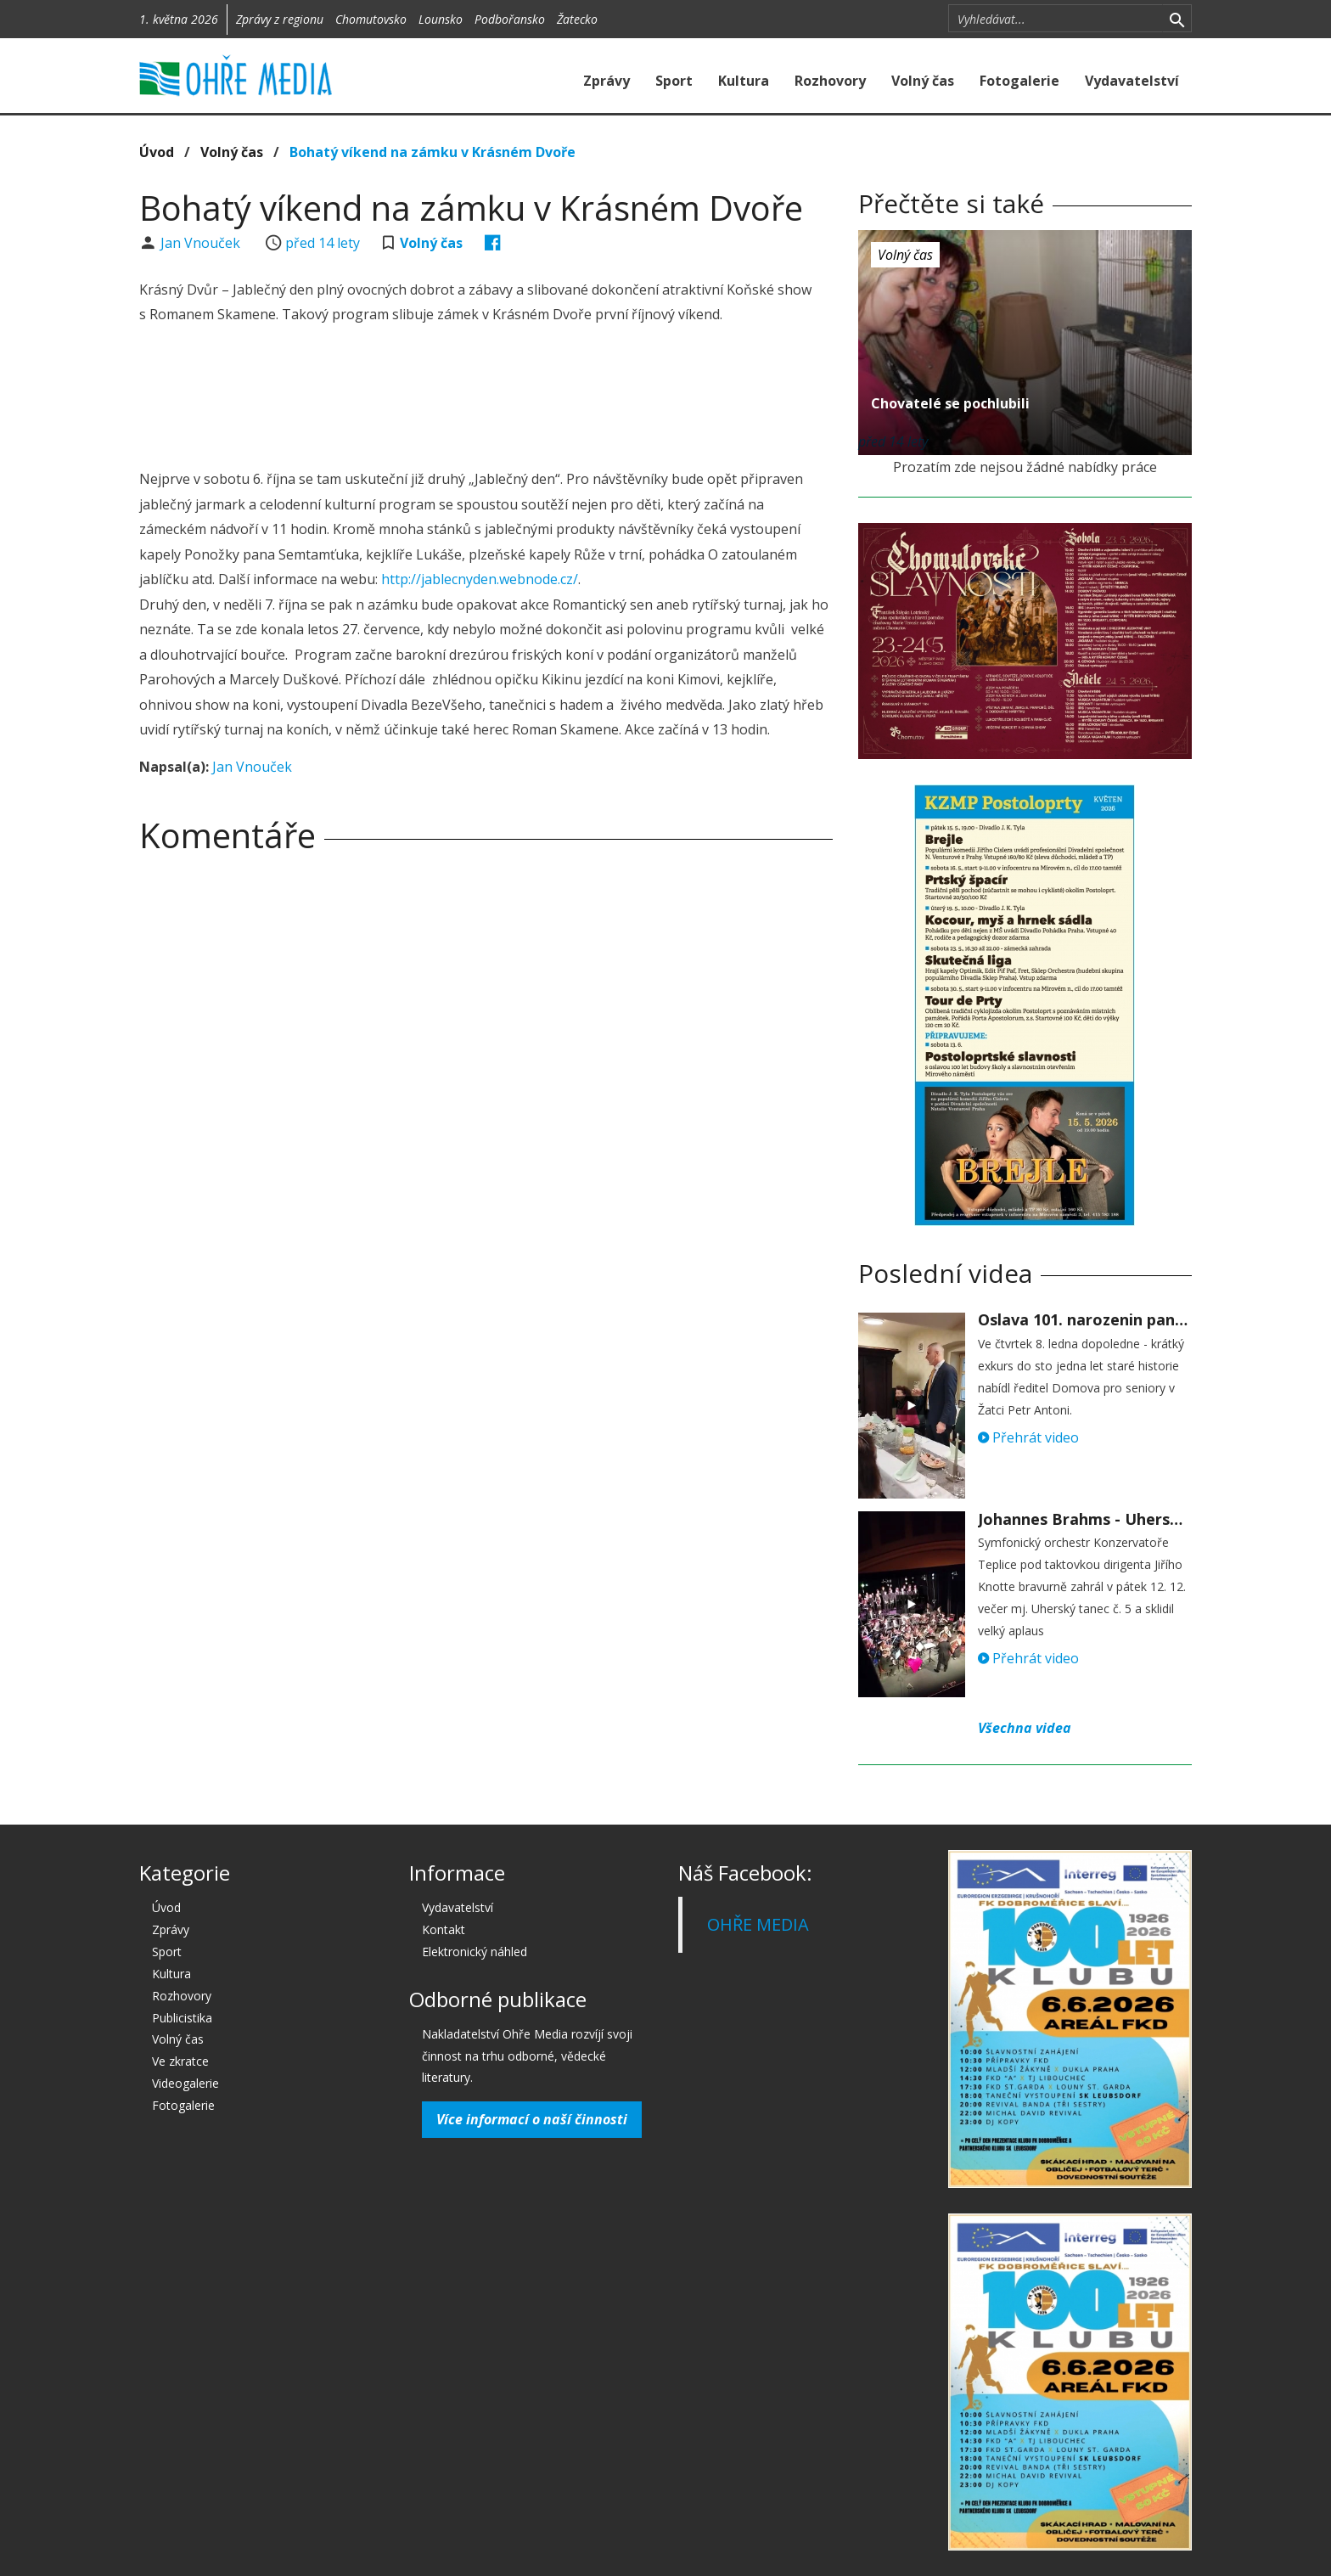  Describe the element at coordinates (371, 19) in the screenshot. I see `Chomutovsko` at that location.